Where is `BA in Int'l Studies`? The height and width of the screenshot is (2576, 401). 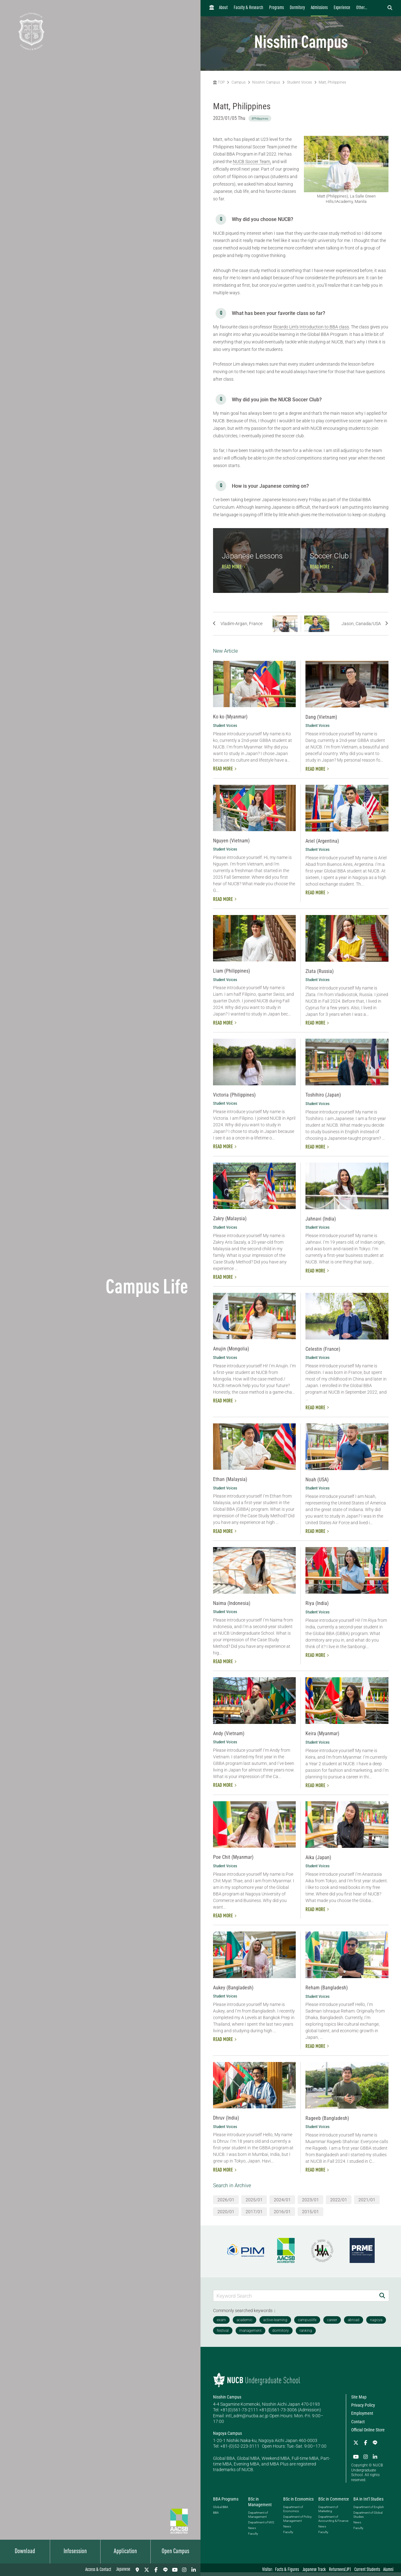
BA in Int'l Studies is located at coordinates (368, 2502).